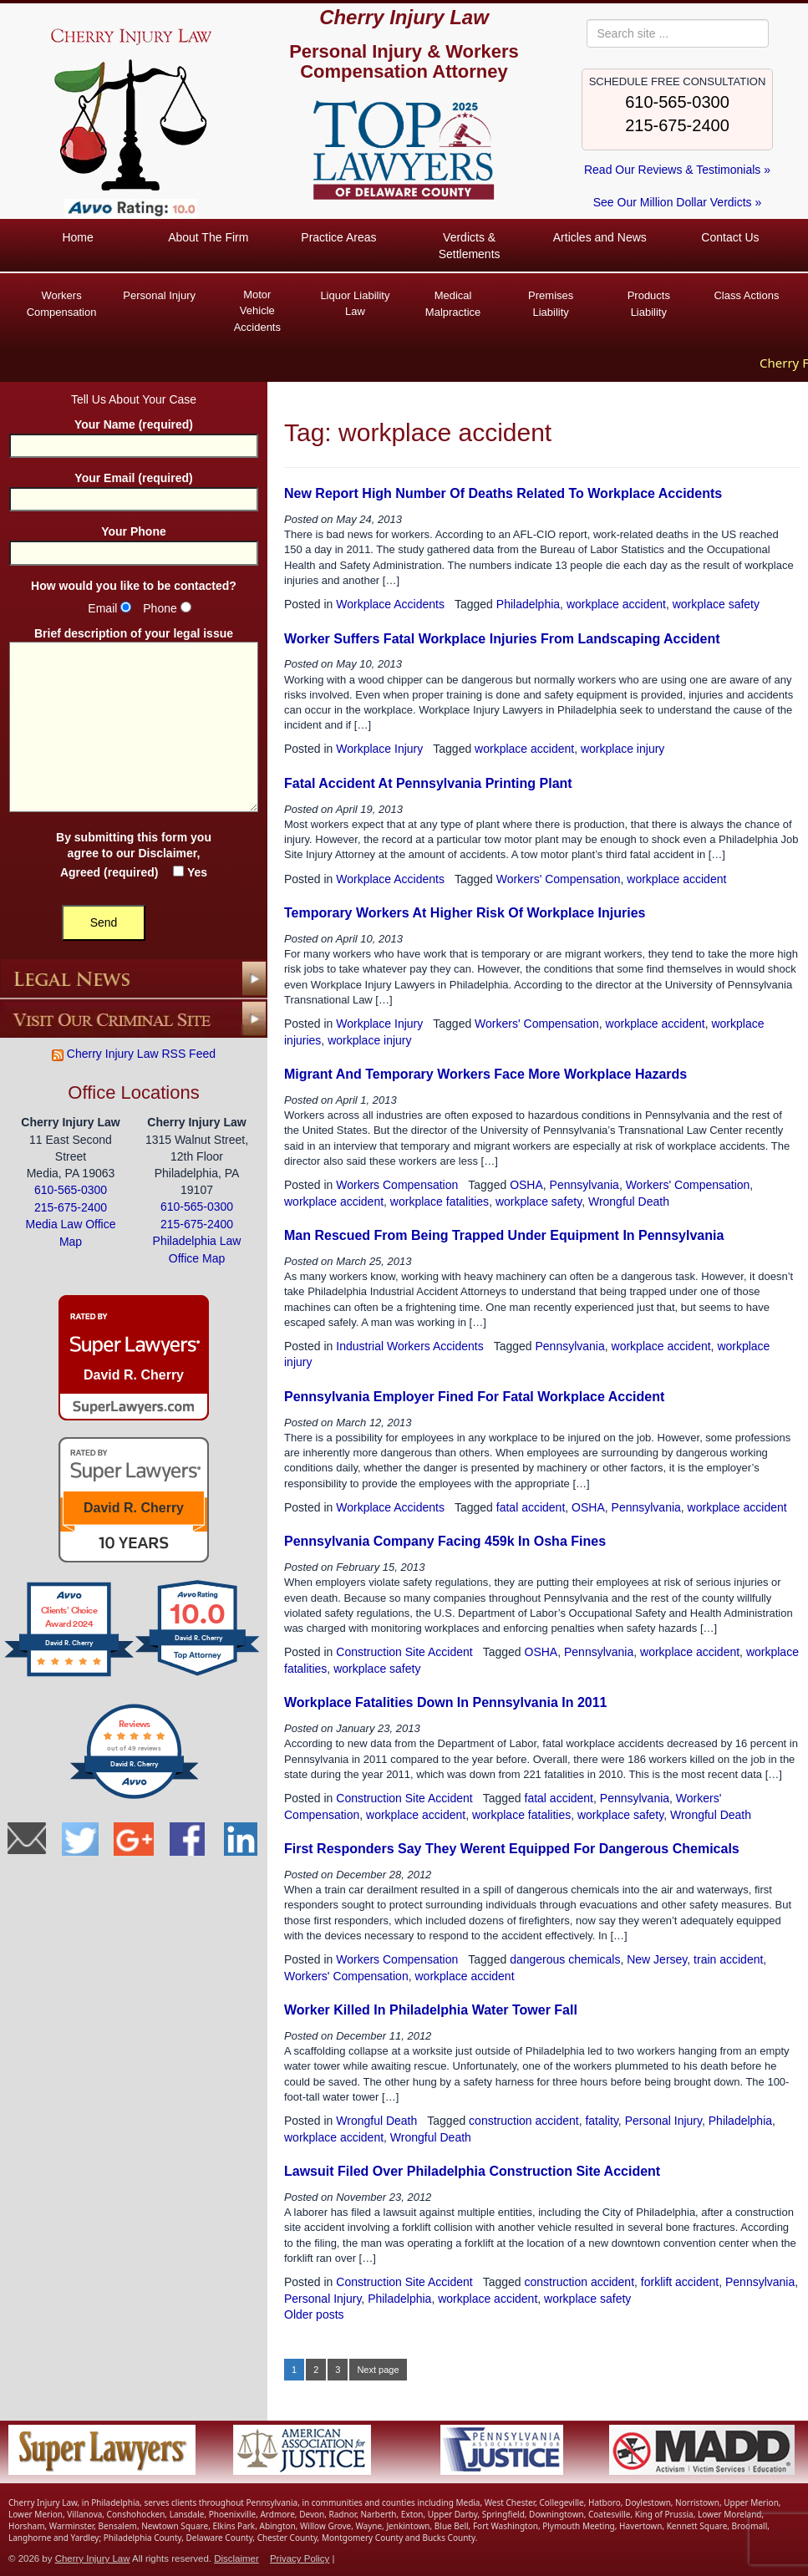  What do you see at coordinates (445, 1541) in the screenshot?
I see `Pennsylvania Company Facing 459k In Osha Fines` at bounding box center [445, 1541].